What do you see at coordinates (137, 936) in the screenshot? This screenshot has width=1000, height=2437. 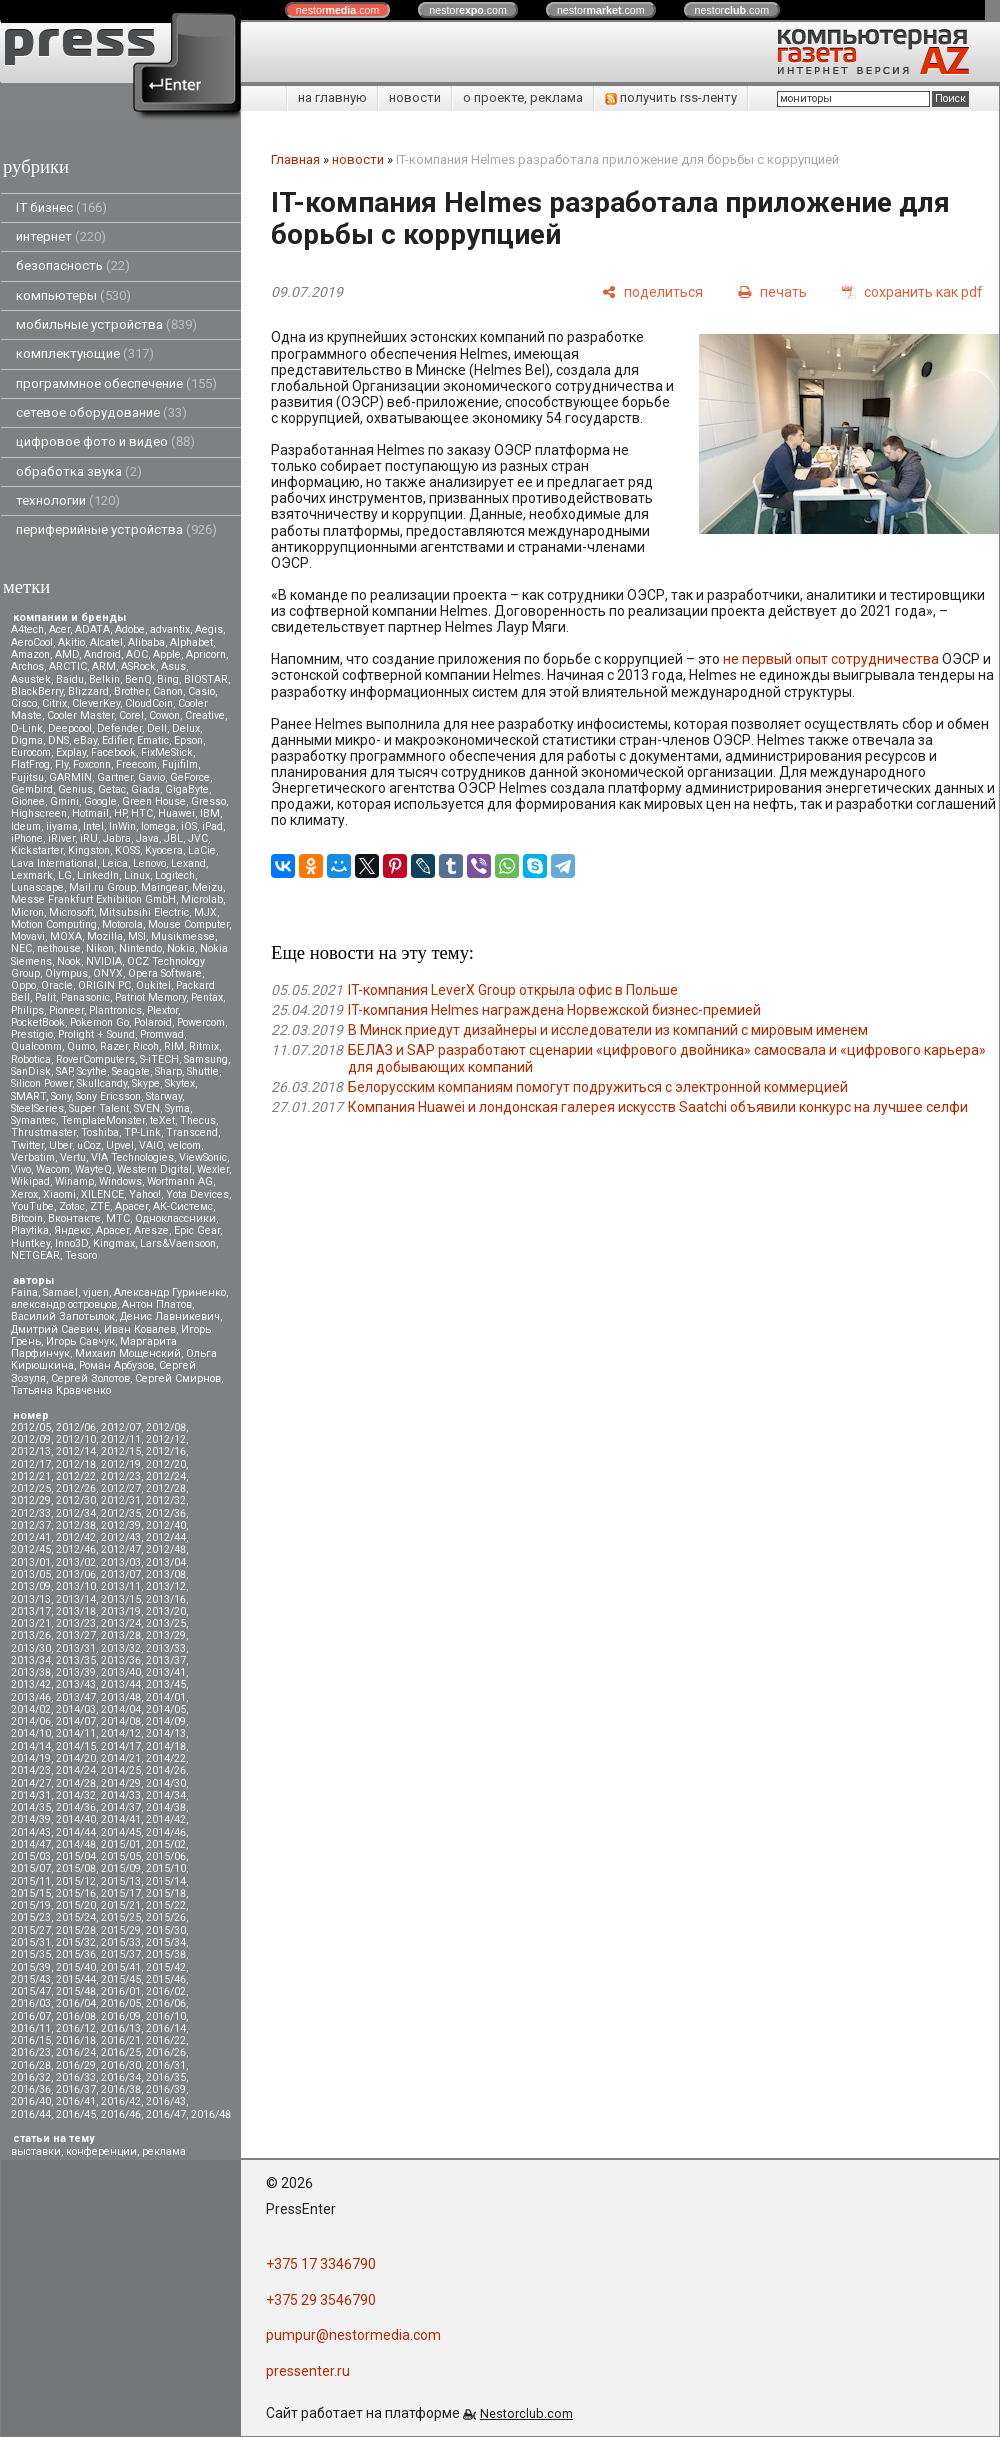 I see `MSI` at bounding box center [137, 936].